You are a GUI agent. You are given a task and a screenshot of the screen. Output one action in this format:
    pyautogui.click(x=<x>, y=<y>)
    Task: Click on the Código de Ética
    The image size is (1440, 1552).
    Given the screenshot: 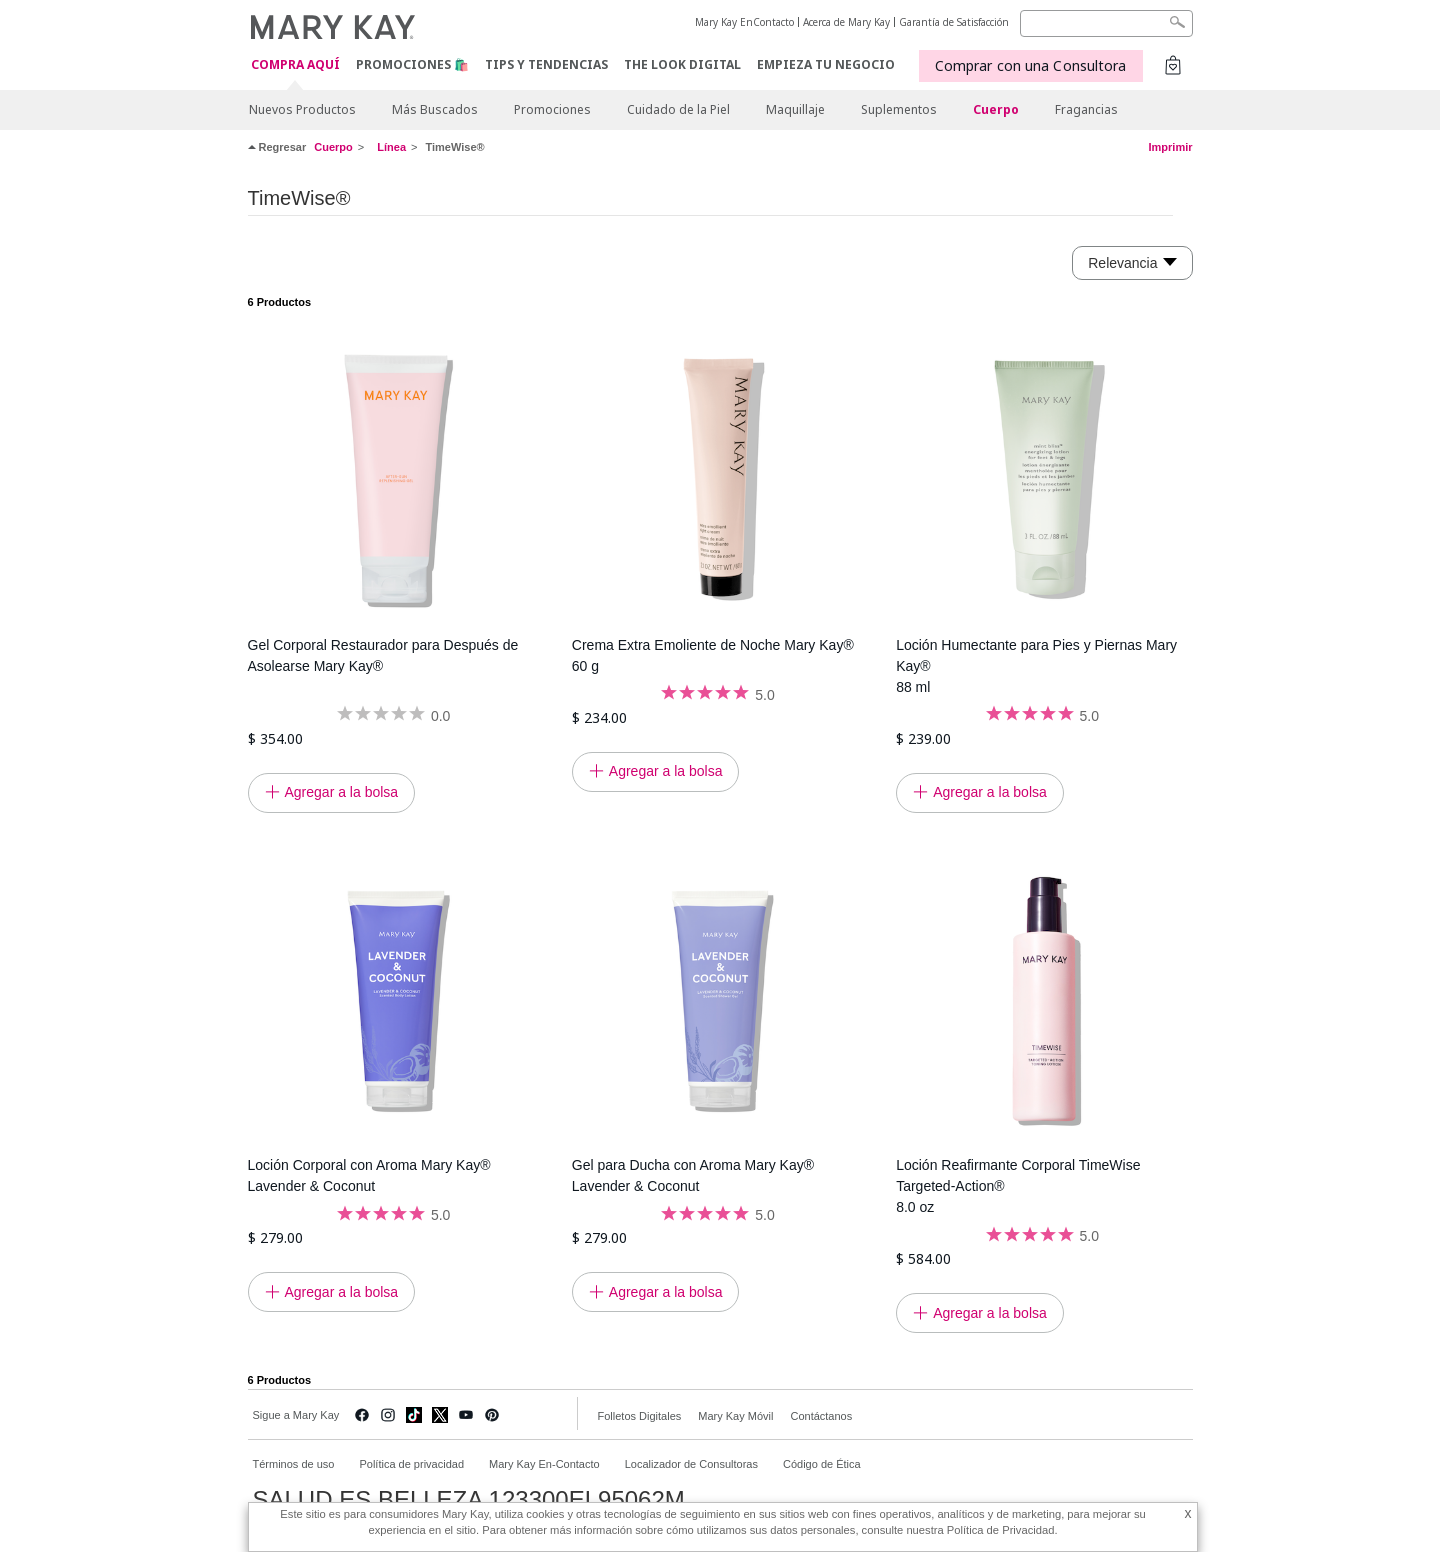 What is the action you would take?
    pyautogui.click(x=822, y=1464)
    